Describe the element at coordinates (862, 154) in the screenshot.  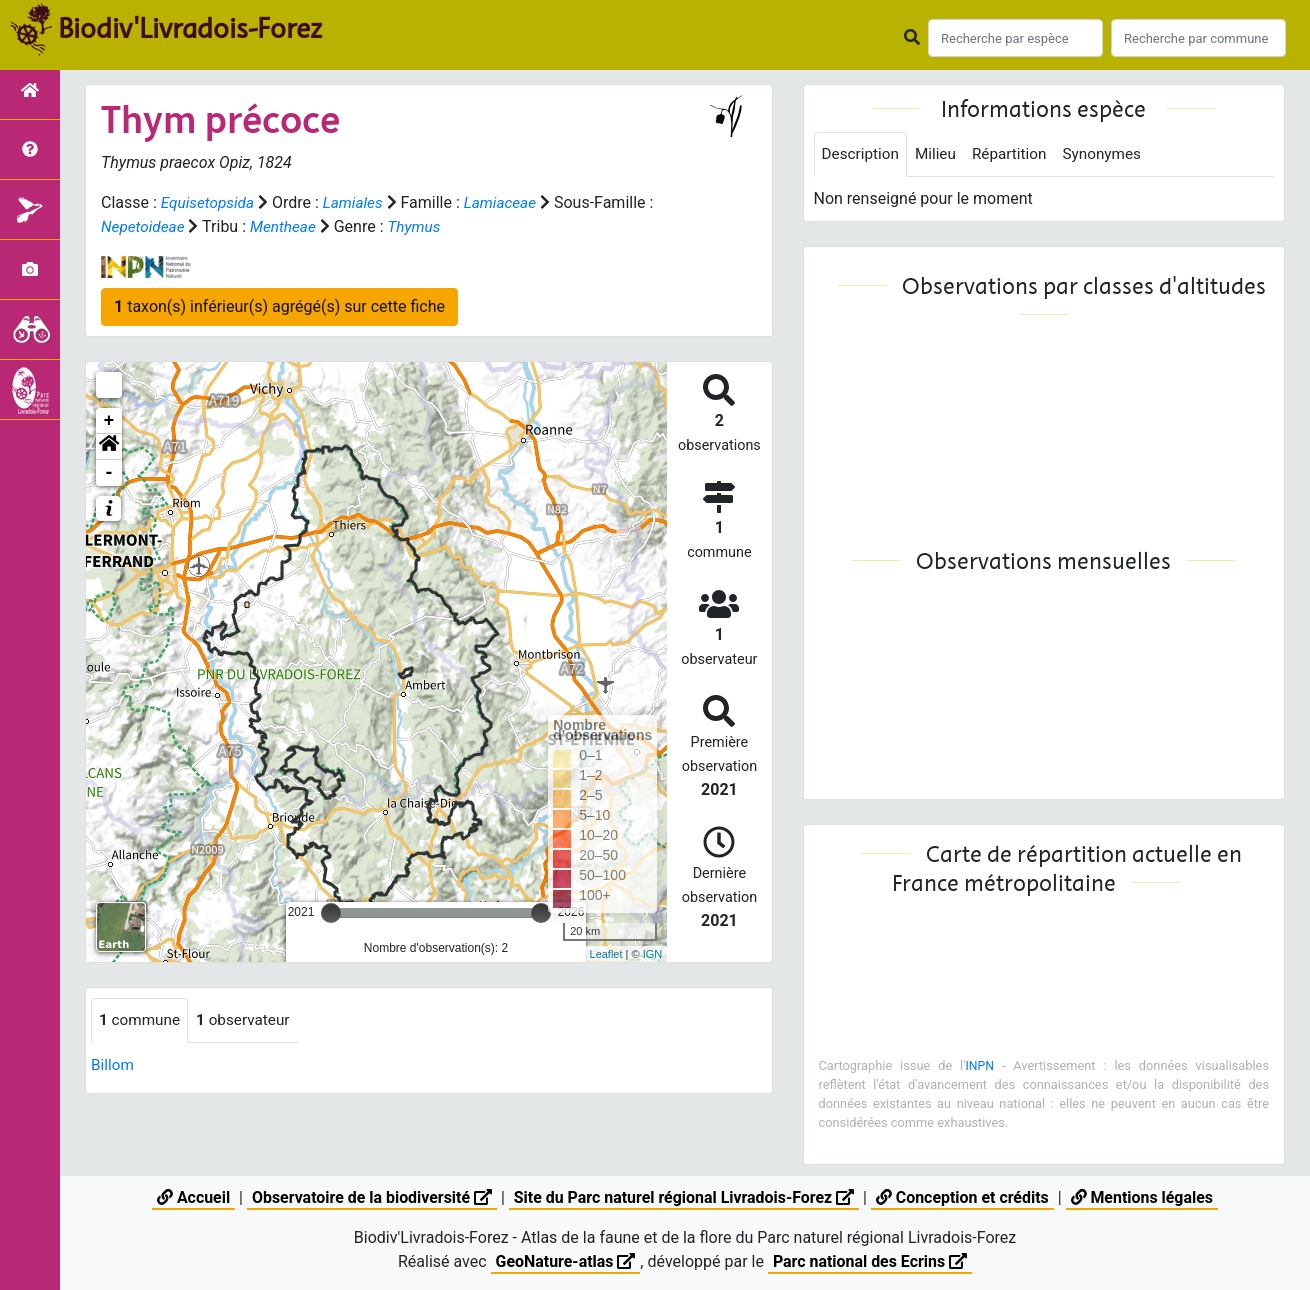
I see `Description` at that location.